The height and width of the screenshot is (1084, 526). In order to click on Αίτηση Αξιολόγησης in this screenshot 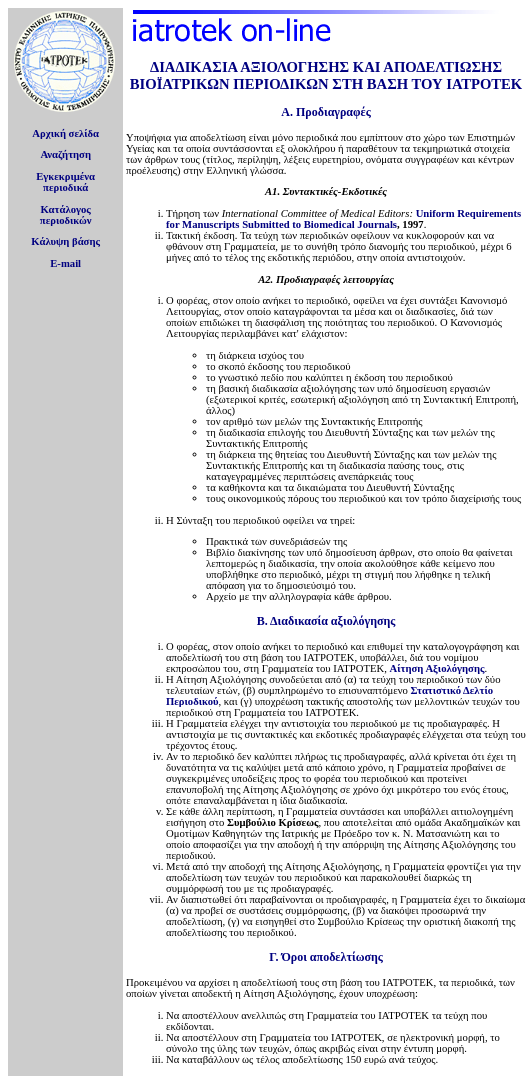, I will do `click(437, 668)`.